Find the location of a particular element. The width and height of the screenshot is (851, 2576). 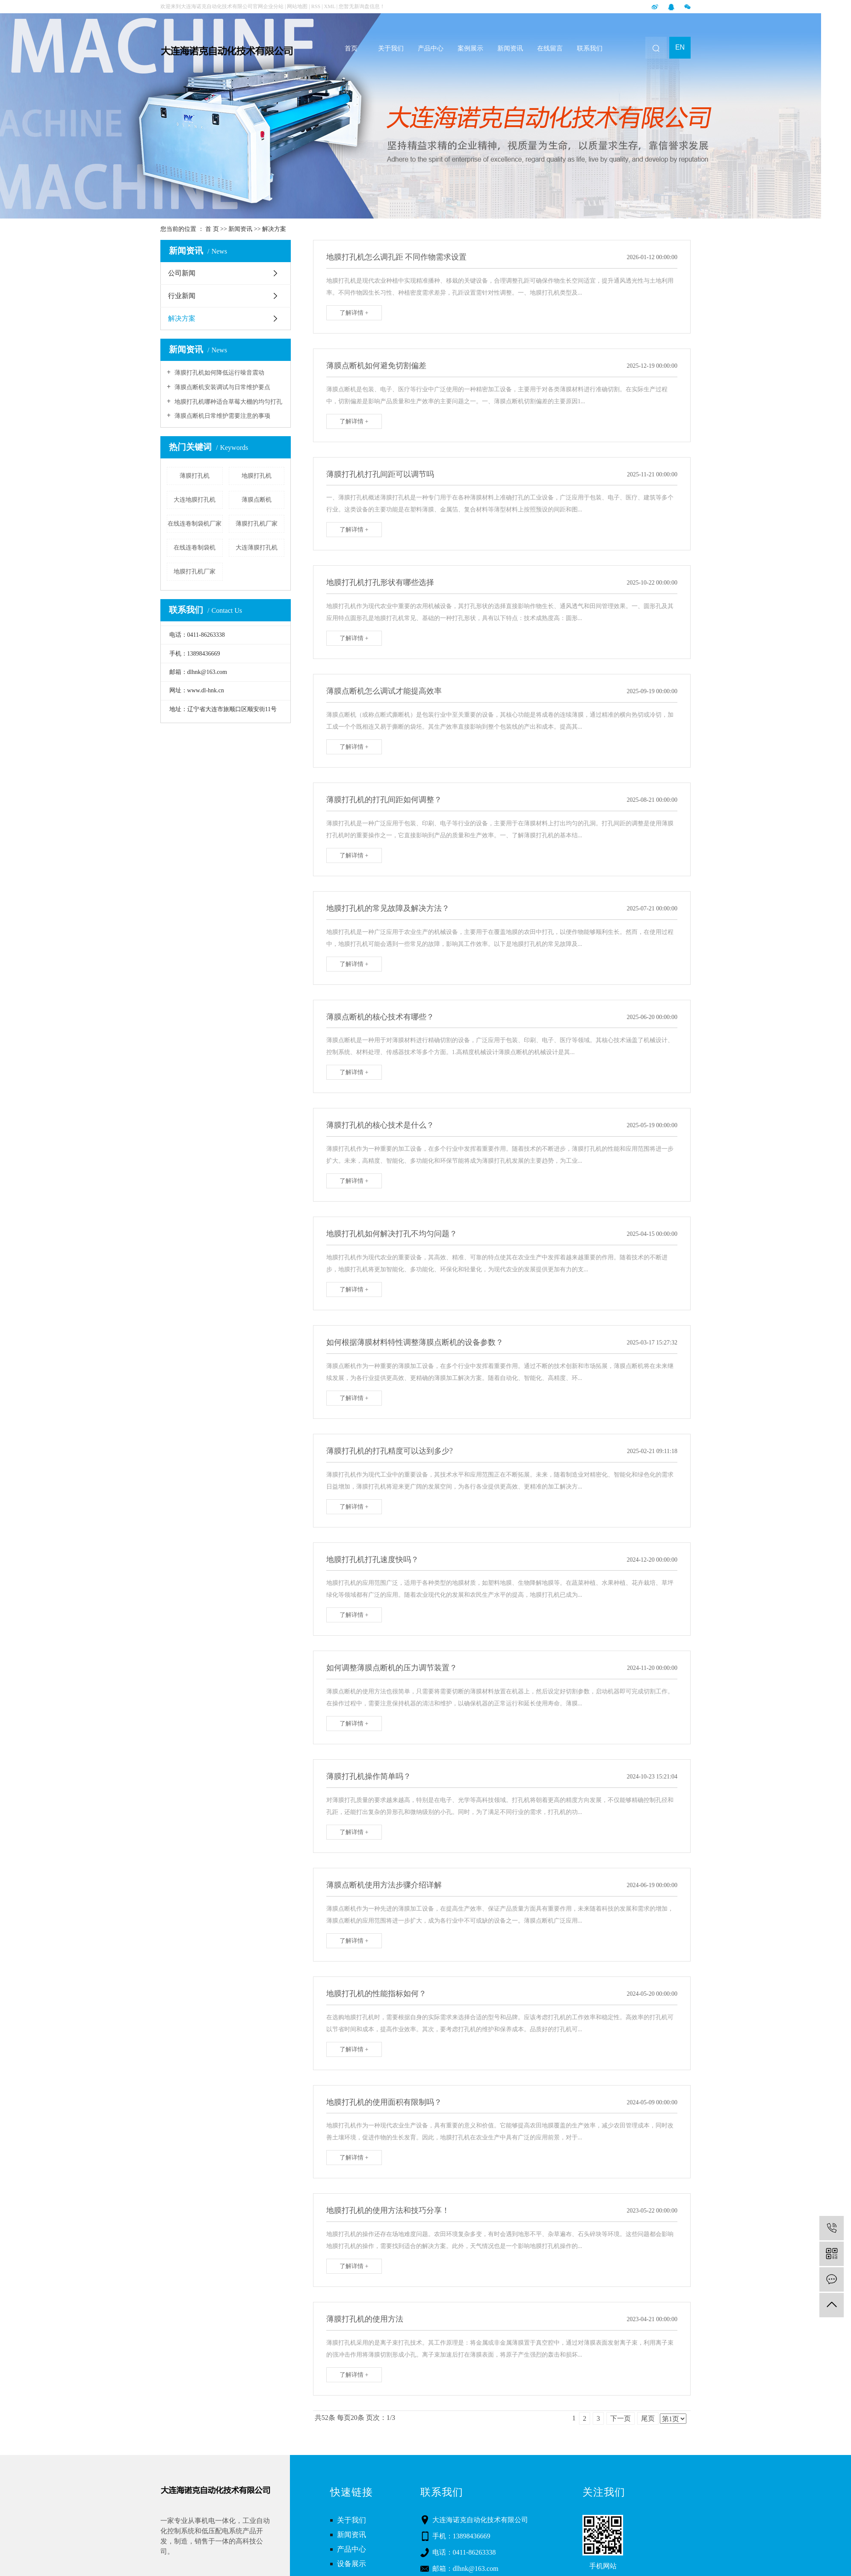

下一页 is located at coordinates (620, 2418).